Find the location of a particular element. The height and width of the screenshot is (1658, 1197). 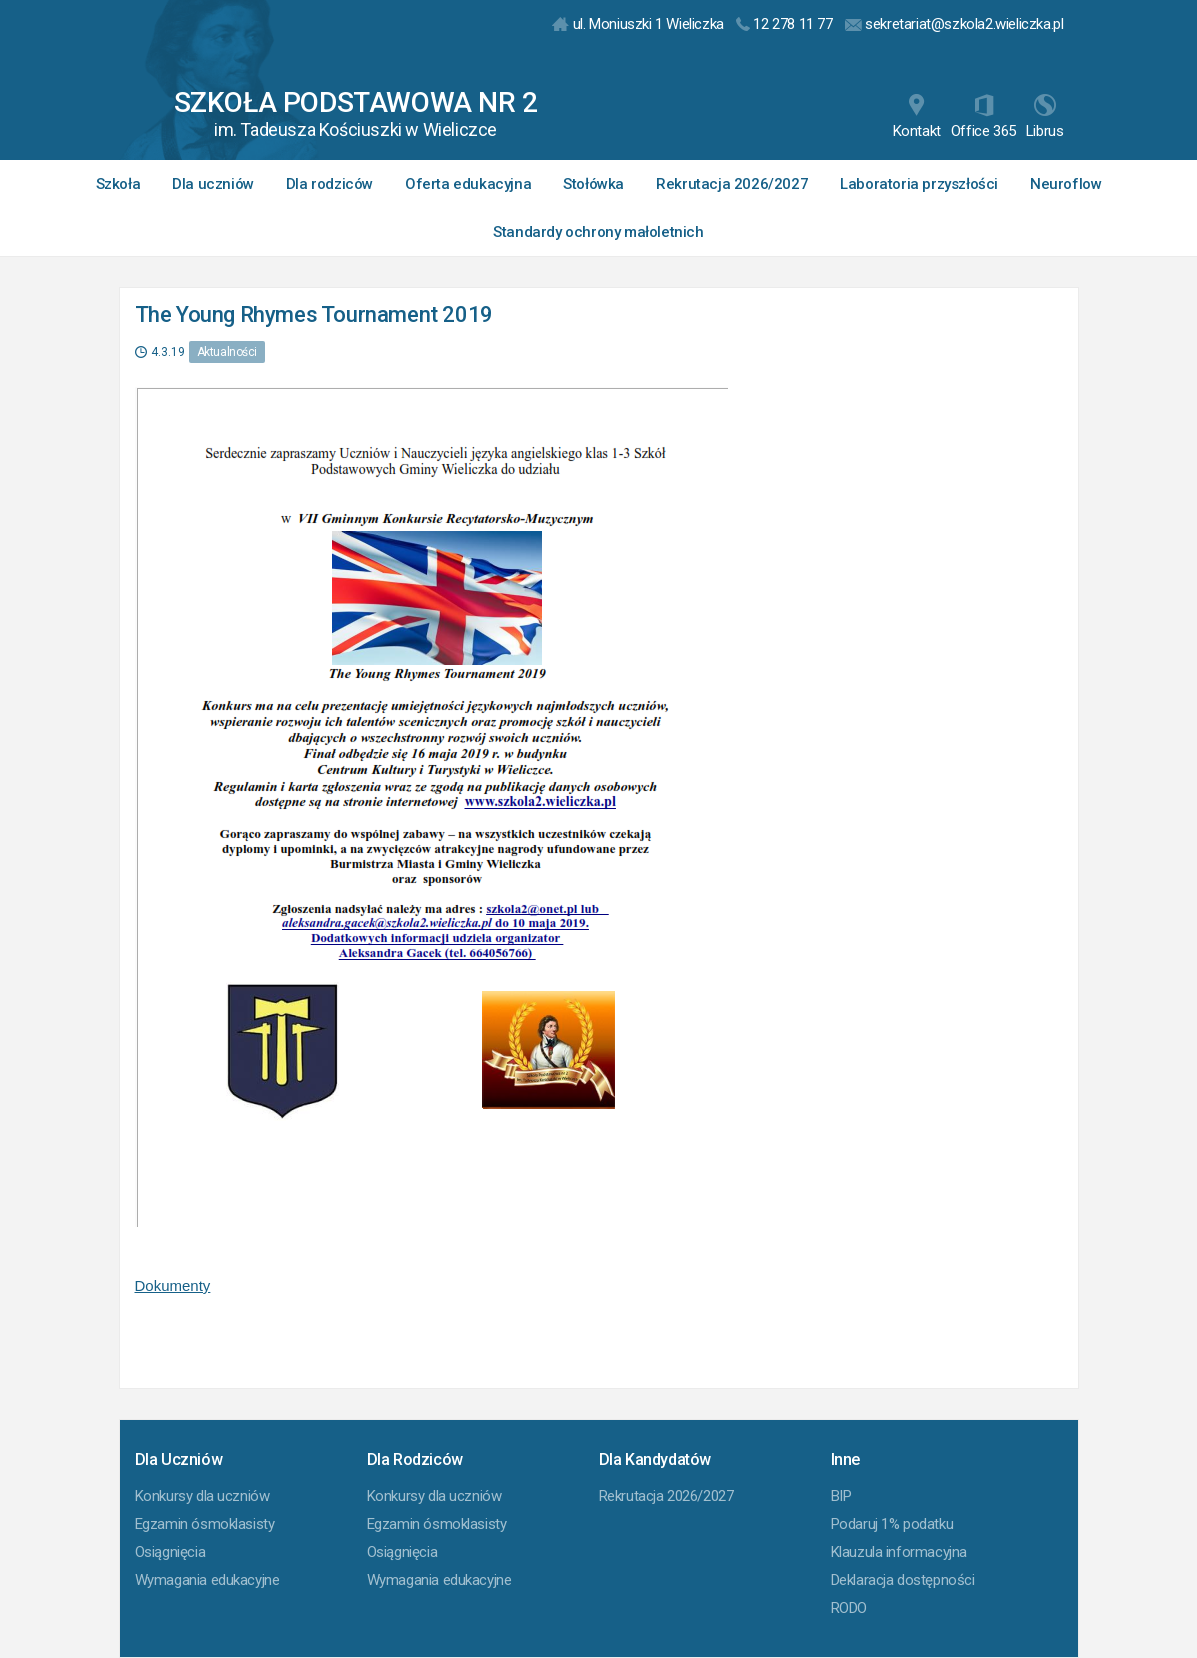

sekretariat@szkola2.wieliczka.pl is located at coordinates (954, 24).